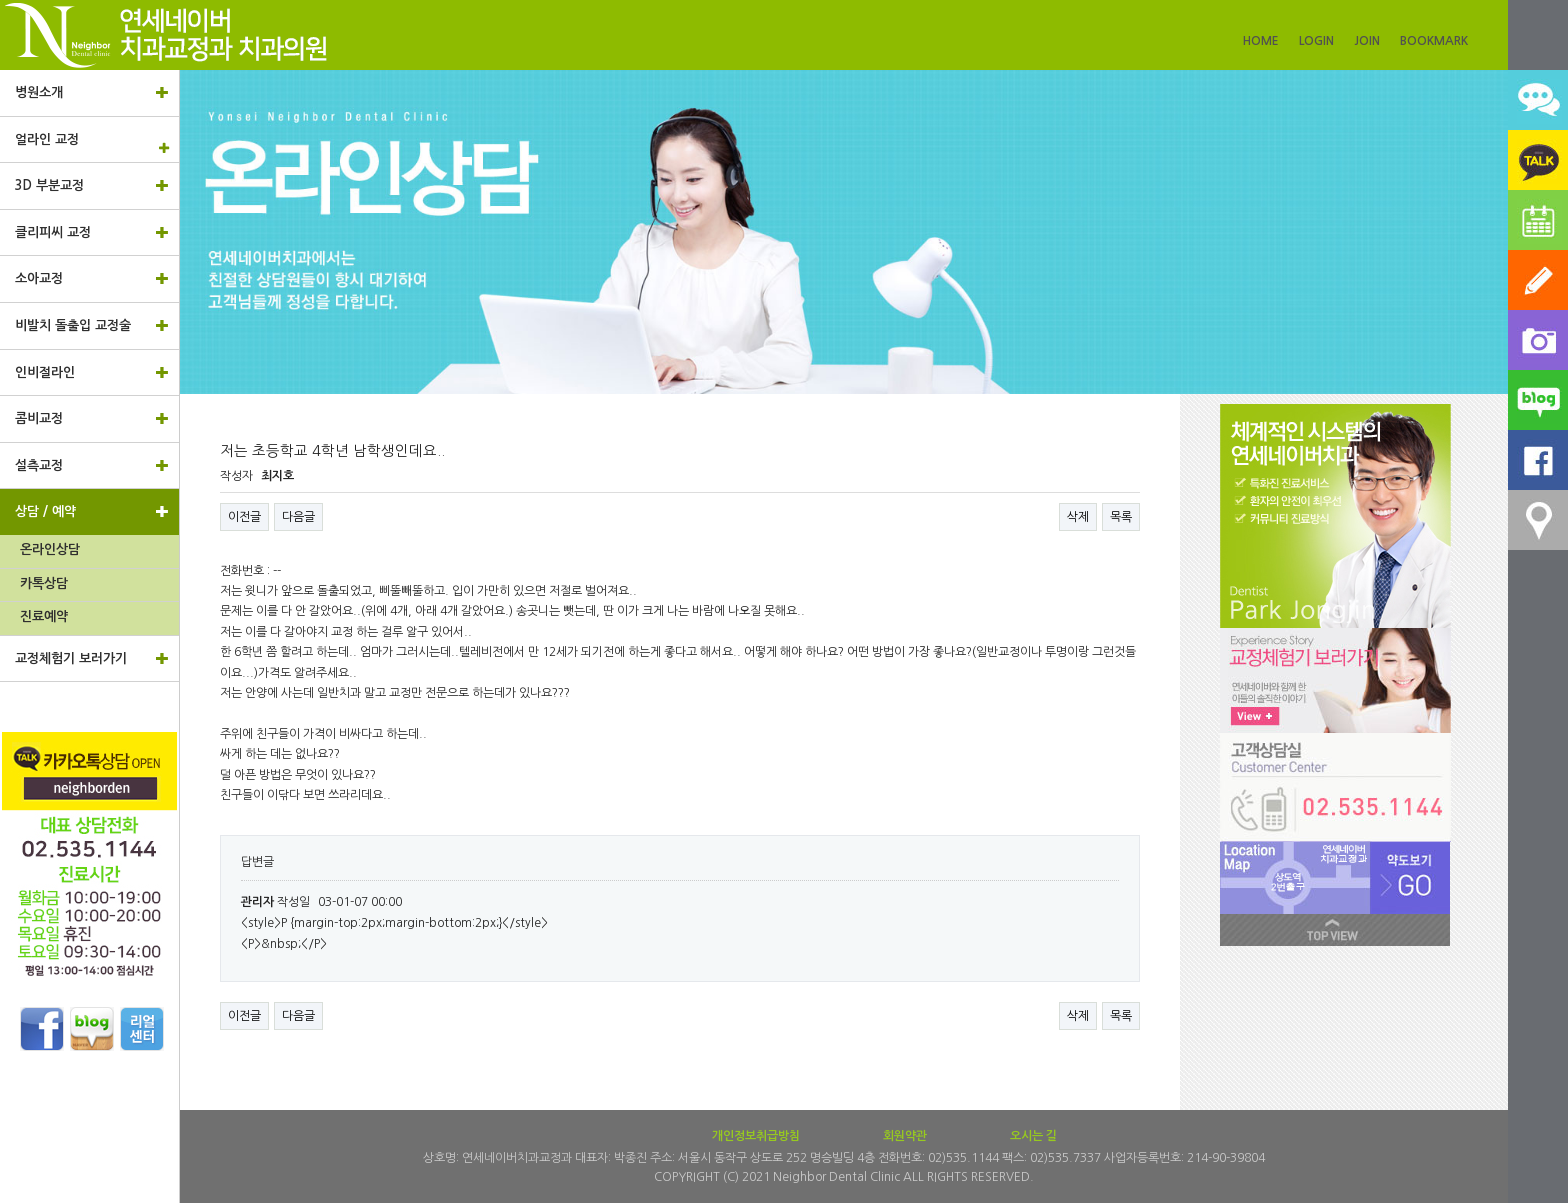 The width and height of the screenshot is (1568, 1203). Describe the element at coordinates (97, 143) in the screenshot. I see `얼라인 교정` at that location.